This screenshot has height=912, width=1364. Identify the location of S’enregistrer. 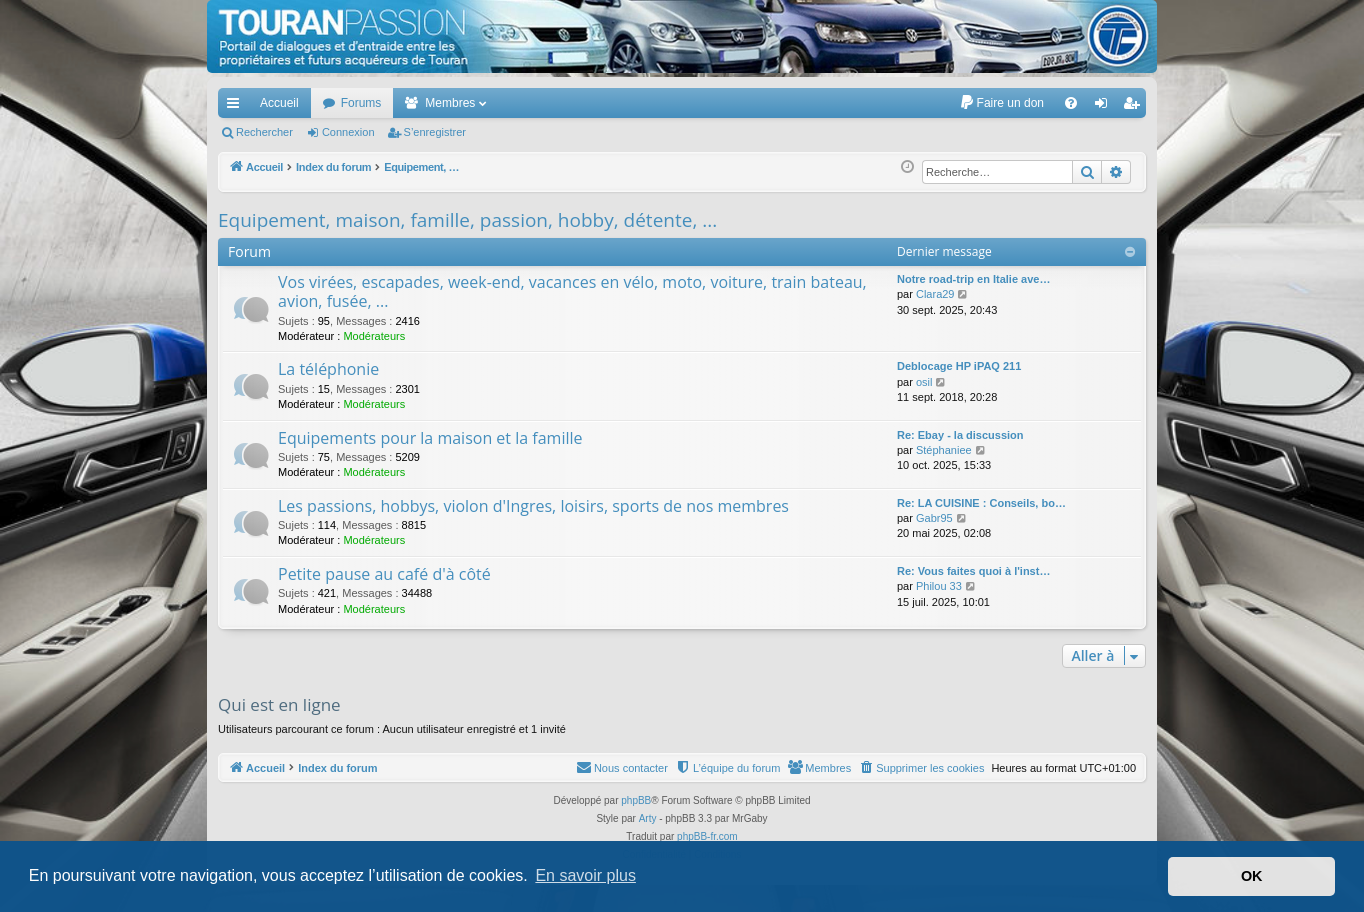
(435, 132).